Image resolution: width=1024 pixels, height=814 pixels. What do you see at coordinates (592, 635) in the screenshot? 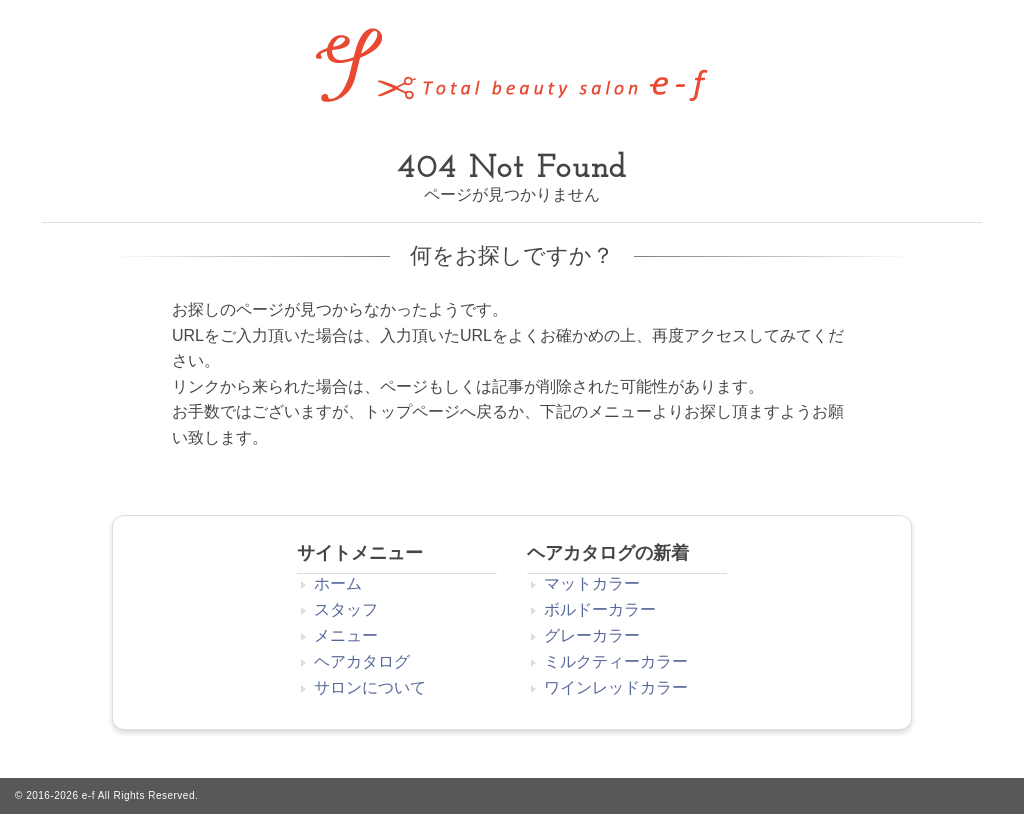
I see `グレーカラー` at bounding box center [592, 635].